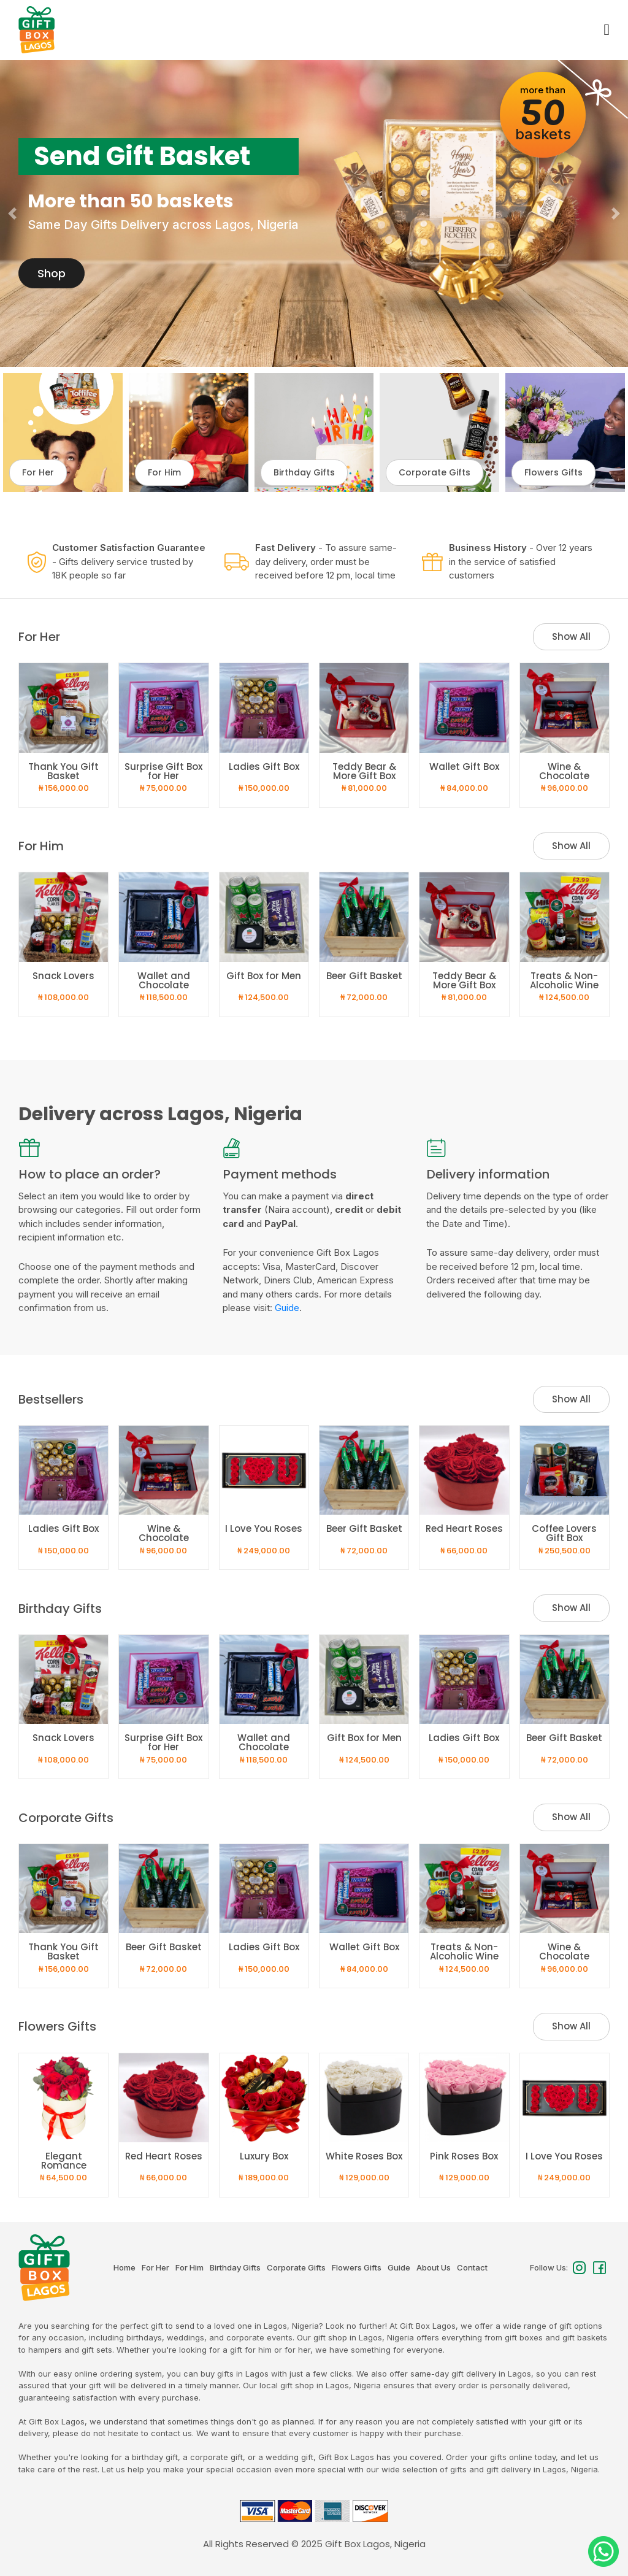 Image resolution: width=628 pixels, height=2576 pixels. I want to click on Flowers Gifts, so click(57, 2026).